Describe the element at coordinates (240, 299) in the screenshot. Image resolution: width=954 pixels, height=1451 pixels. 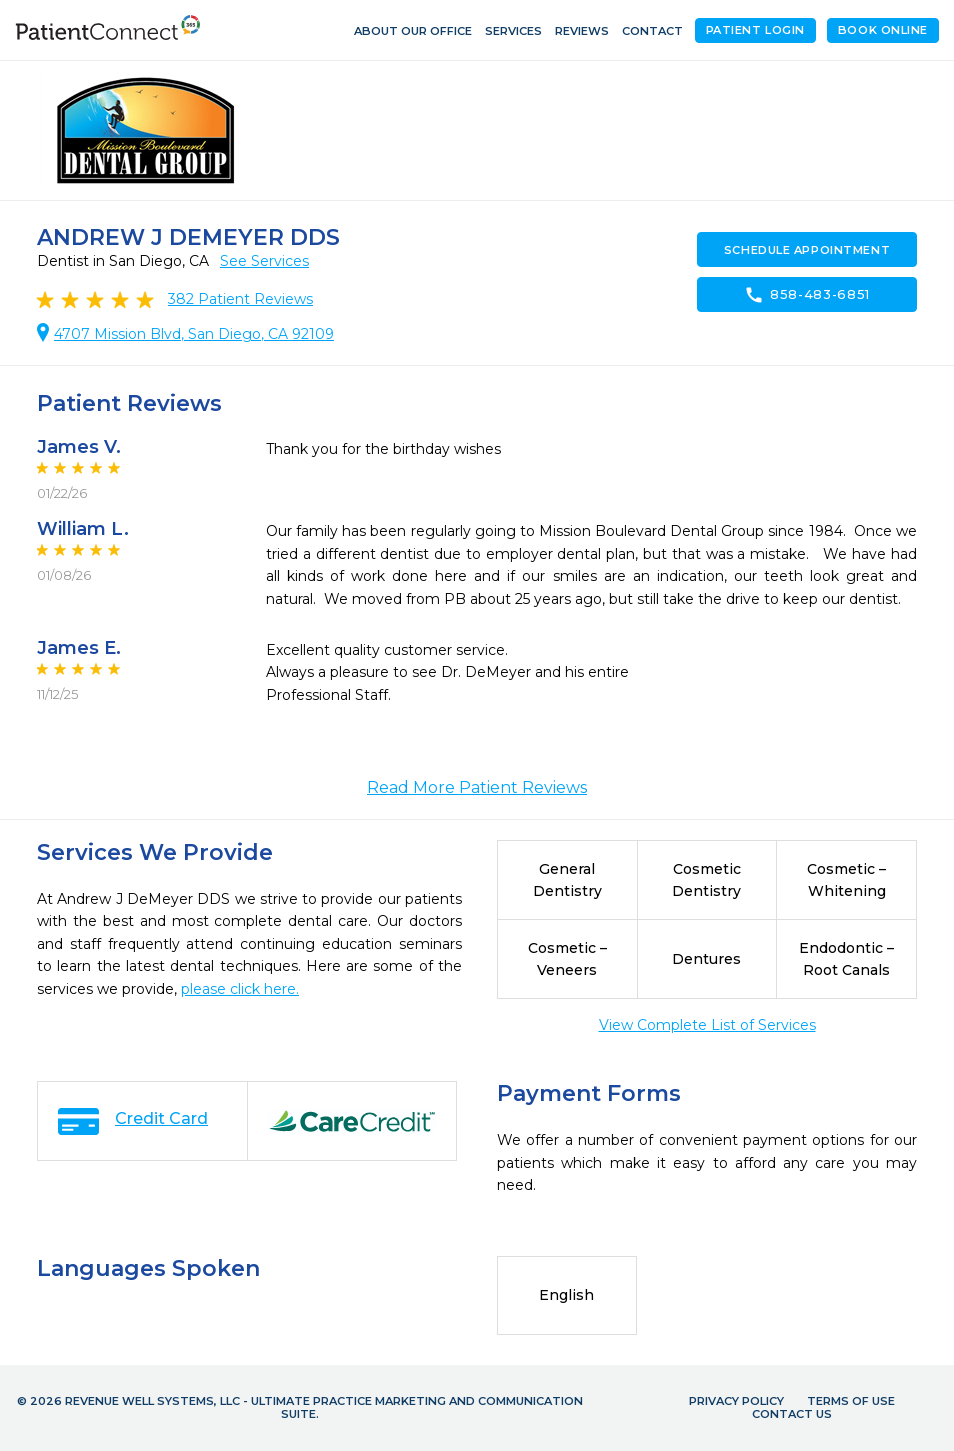
I see `Patient Reviews` at that location.